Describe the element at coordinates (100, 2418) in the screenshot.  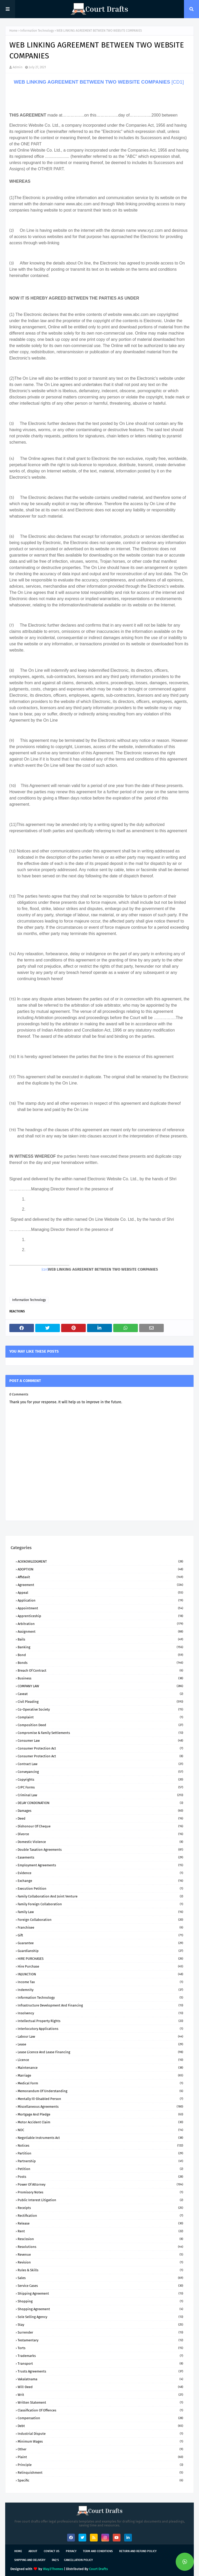
I see `compensation` at that location.